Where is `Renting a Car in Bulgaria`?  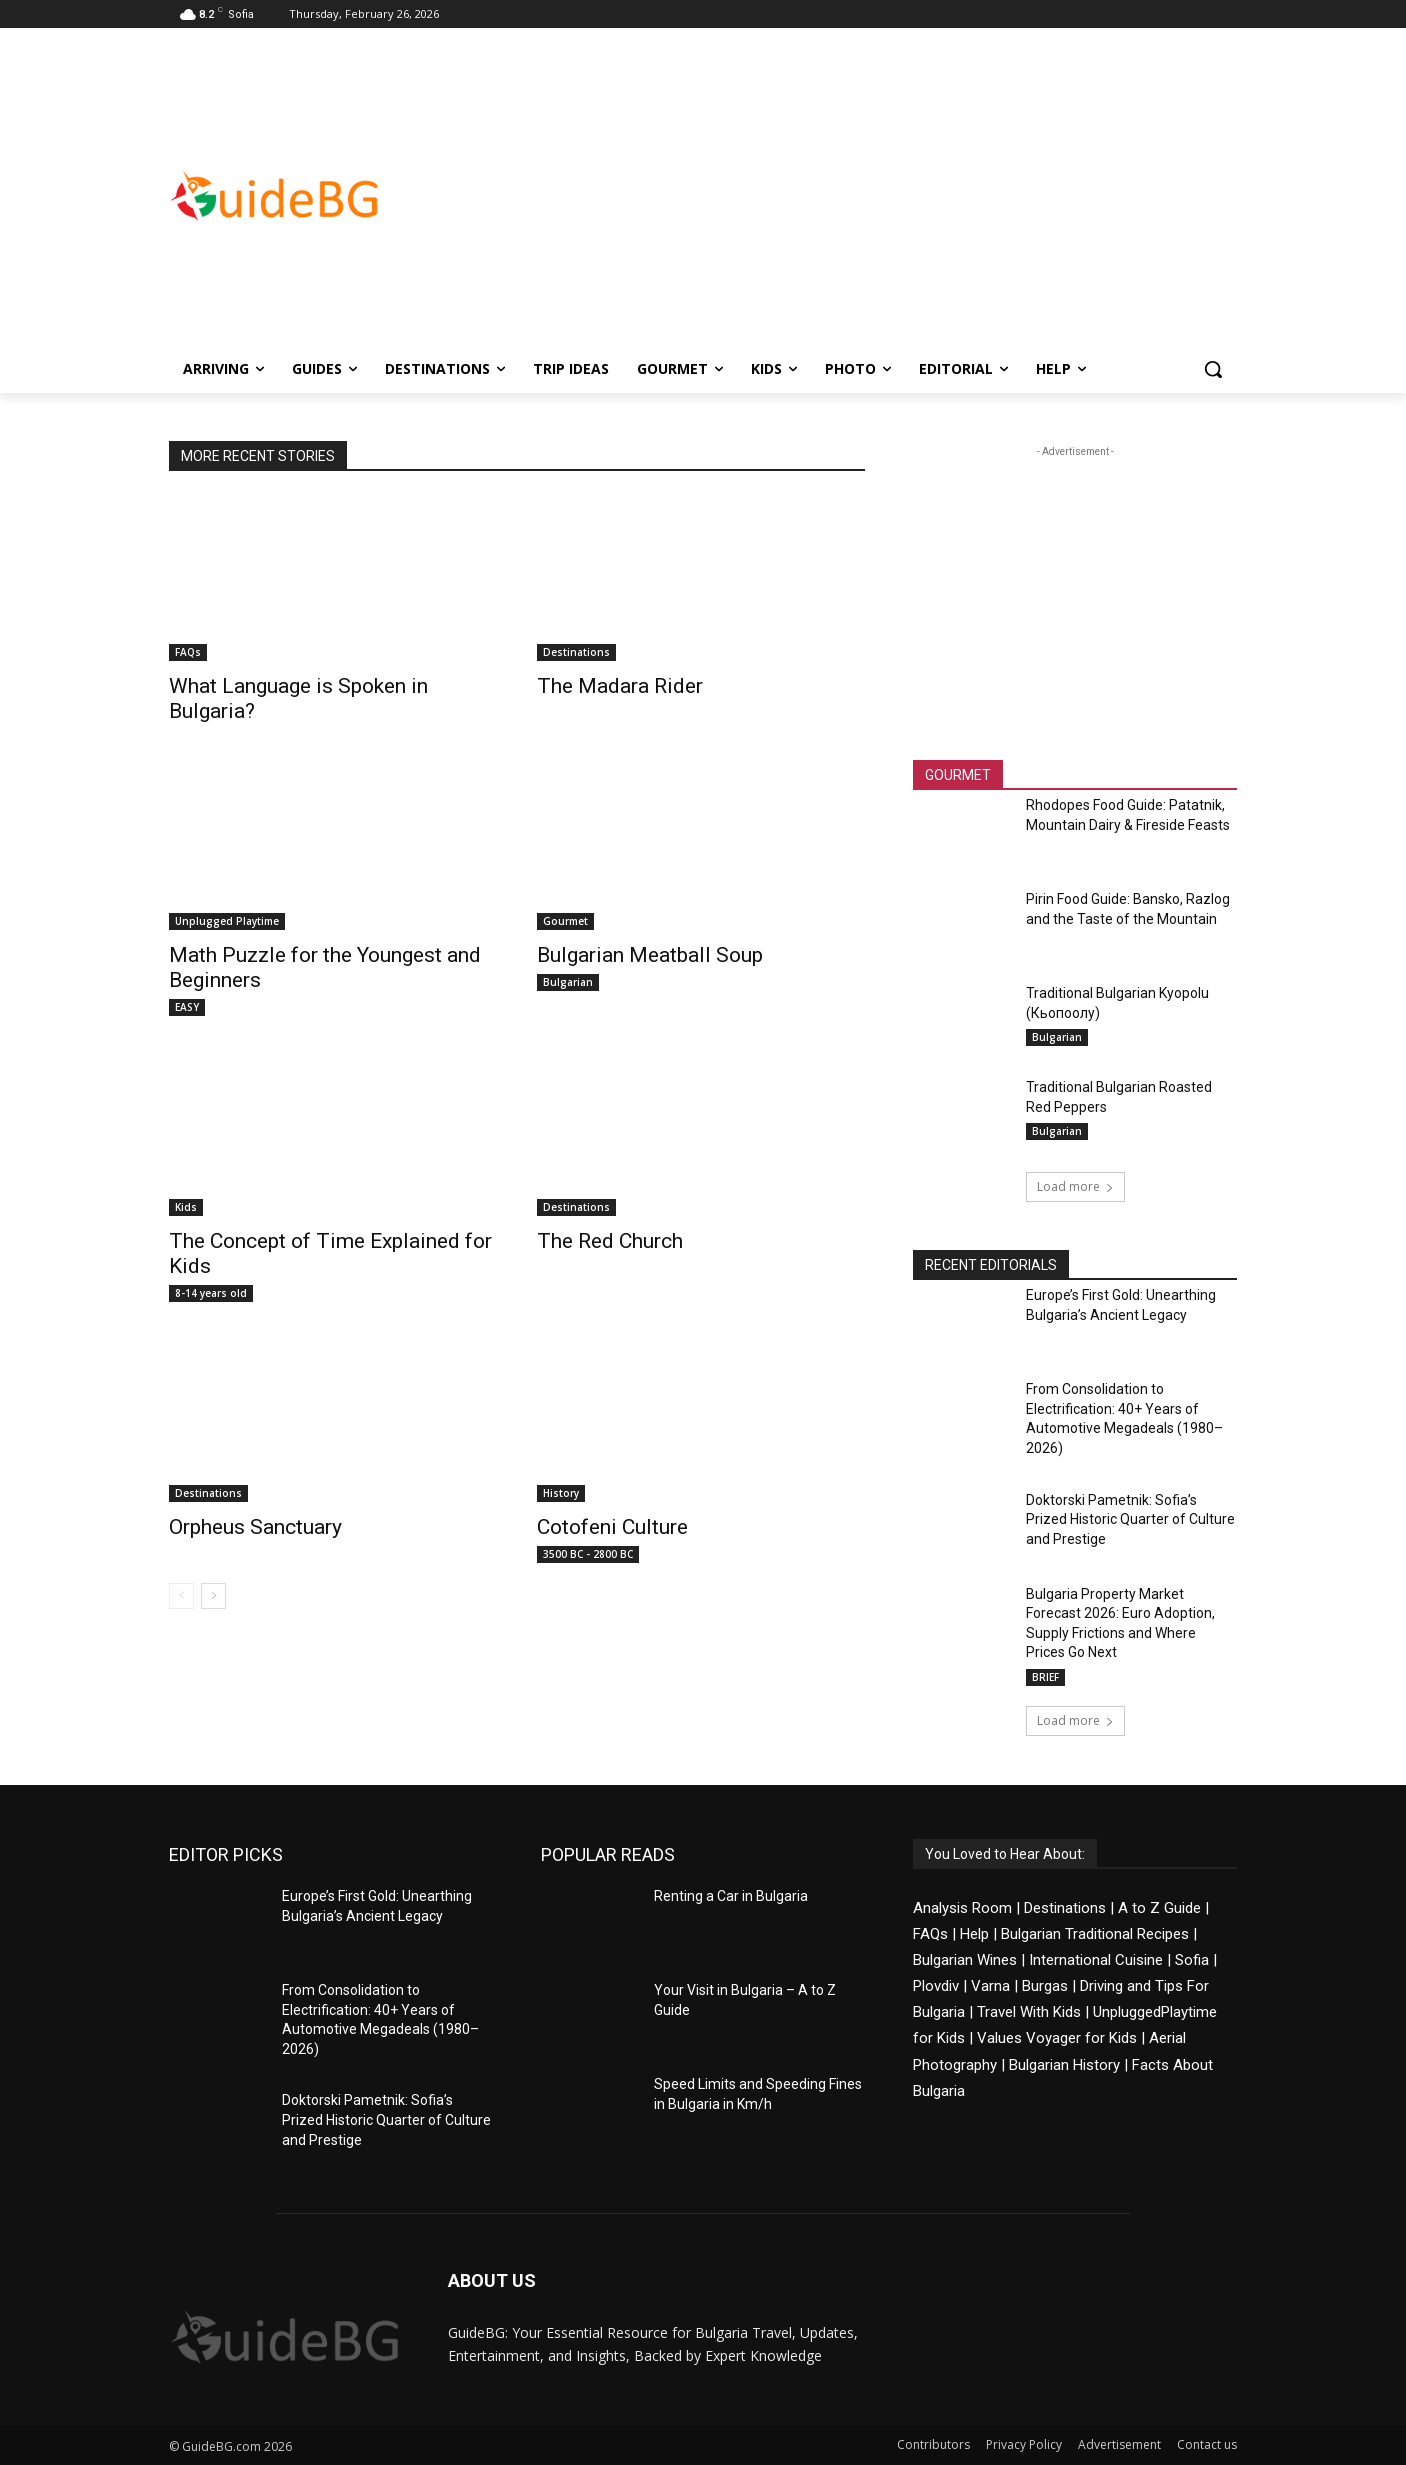
Renting a Car in Bulgaria is located at coordinates (731, 1896).